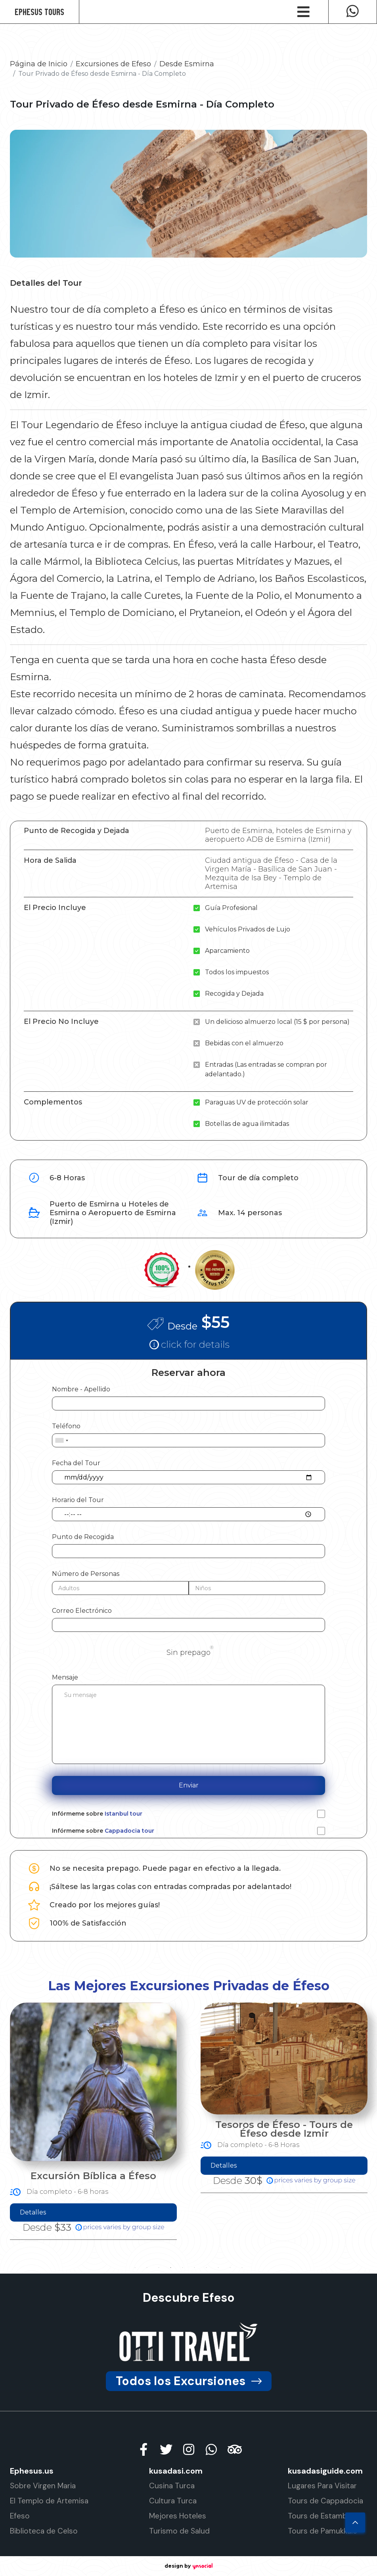 This screenshot has height=2576, width=377. I want to click on Horario del Tour, so click(78, 1500).